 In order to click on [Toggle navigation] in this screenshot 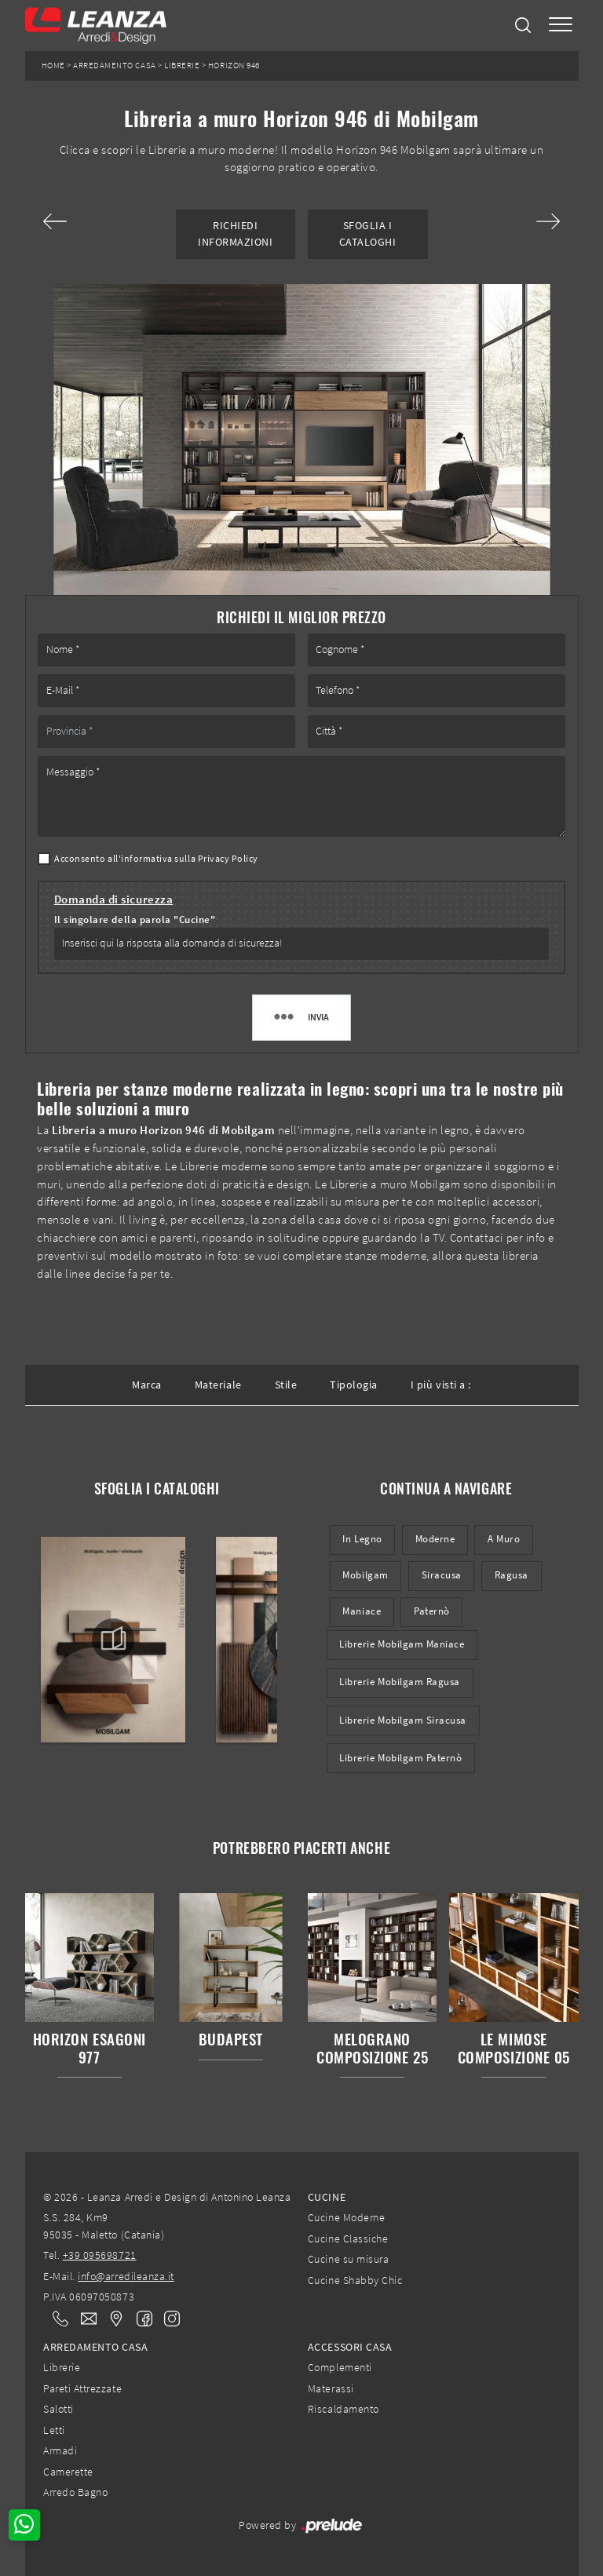, I will do `click(561, 25)`.